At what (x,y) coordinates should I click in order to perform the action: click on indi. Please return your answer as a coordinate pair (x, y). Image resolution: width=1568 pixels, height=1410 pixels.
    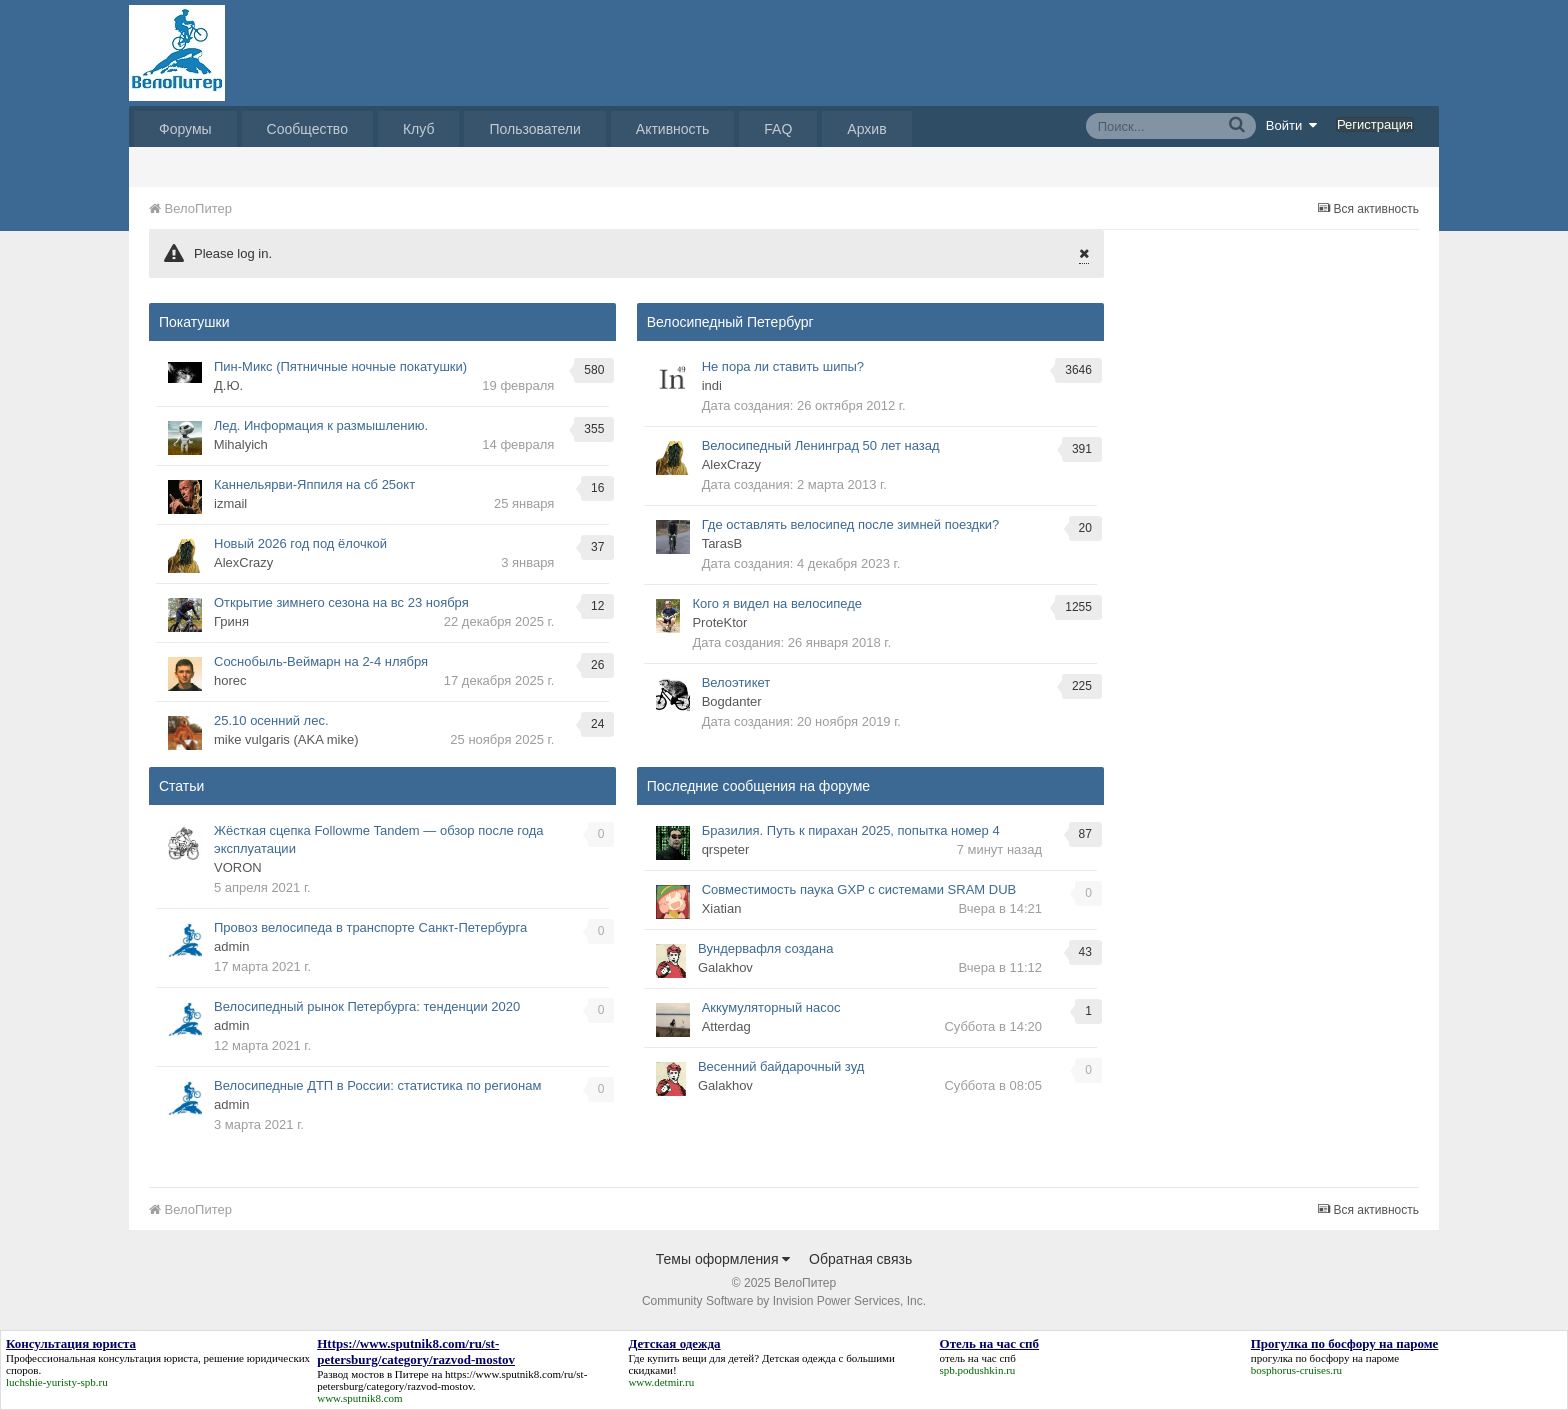
    Looking at the image, I should click on (712, 385).